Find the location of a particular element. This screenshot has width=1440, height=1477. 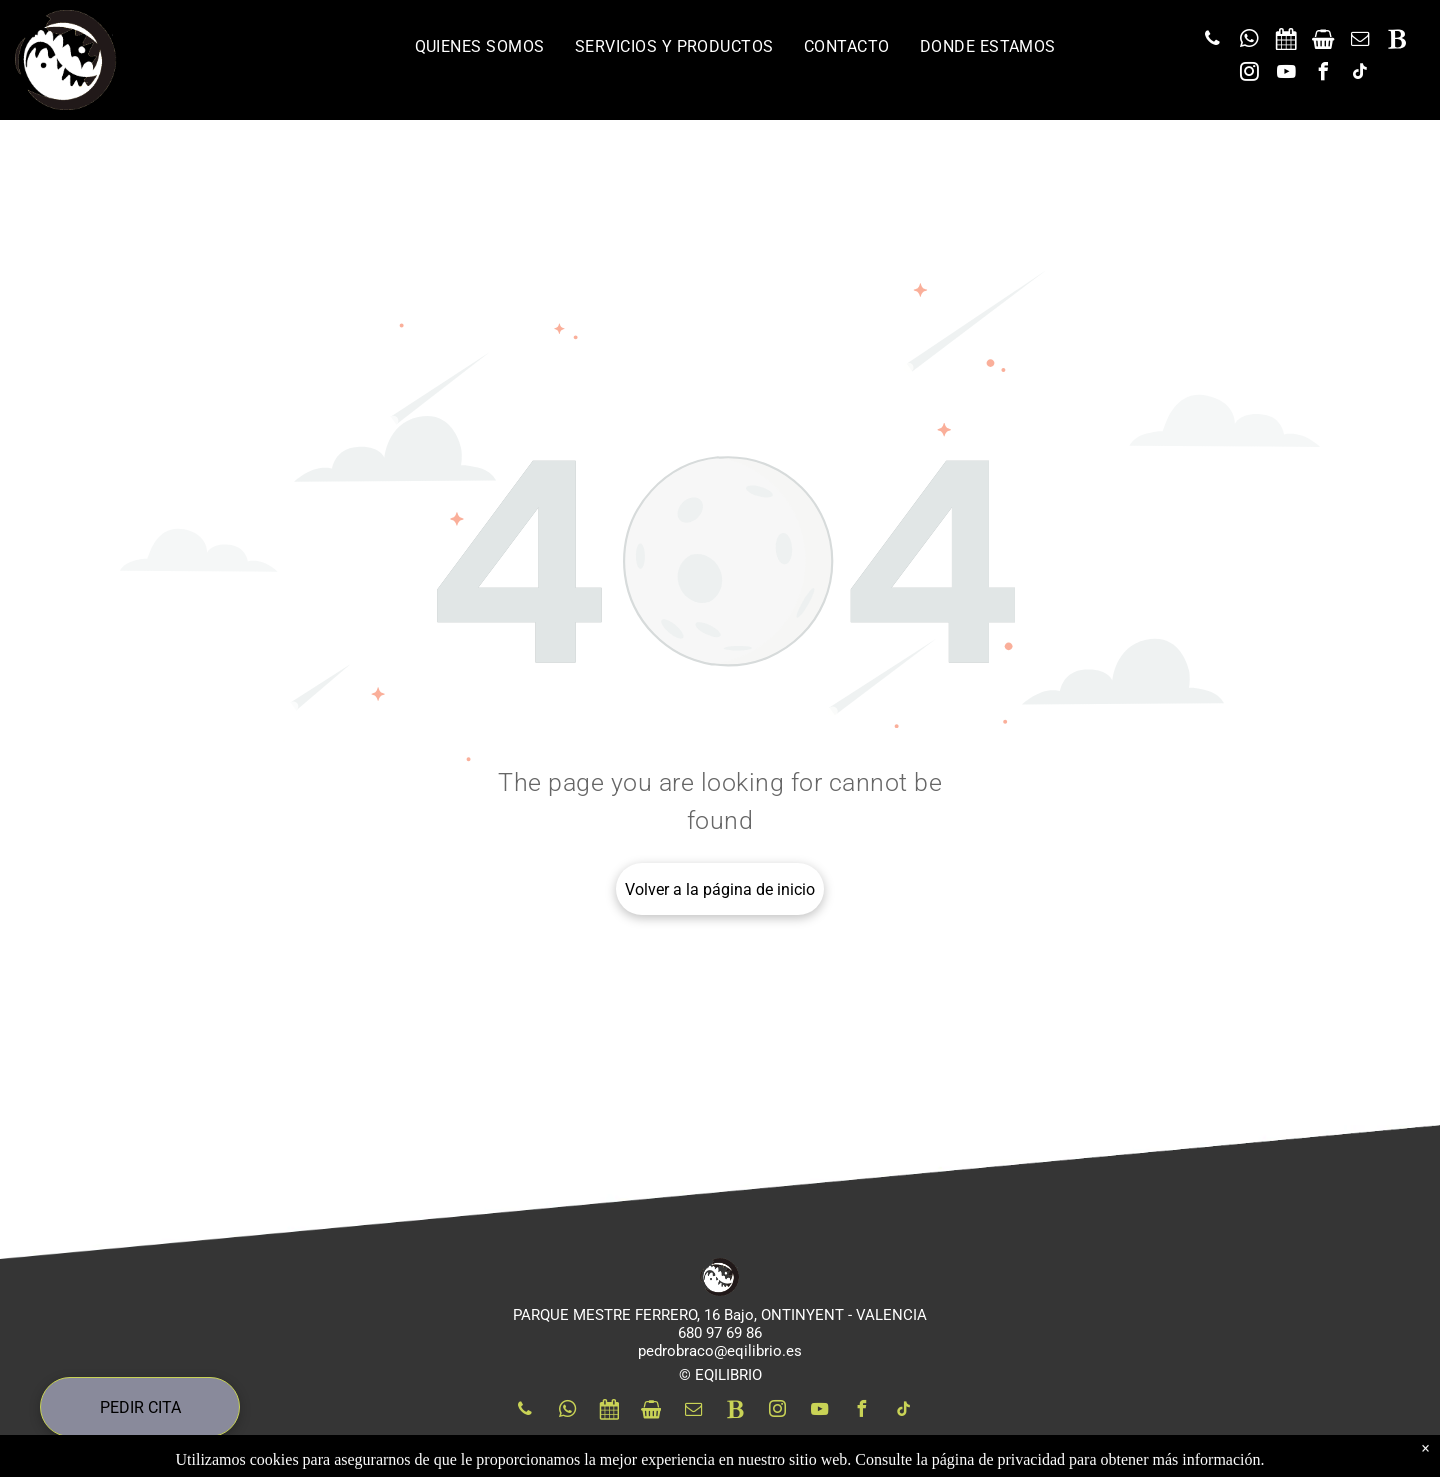

[instagram] is located at coordinates (1250, 74).